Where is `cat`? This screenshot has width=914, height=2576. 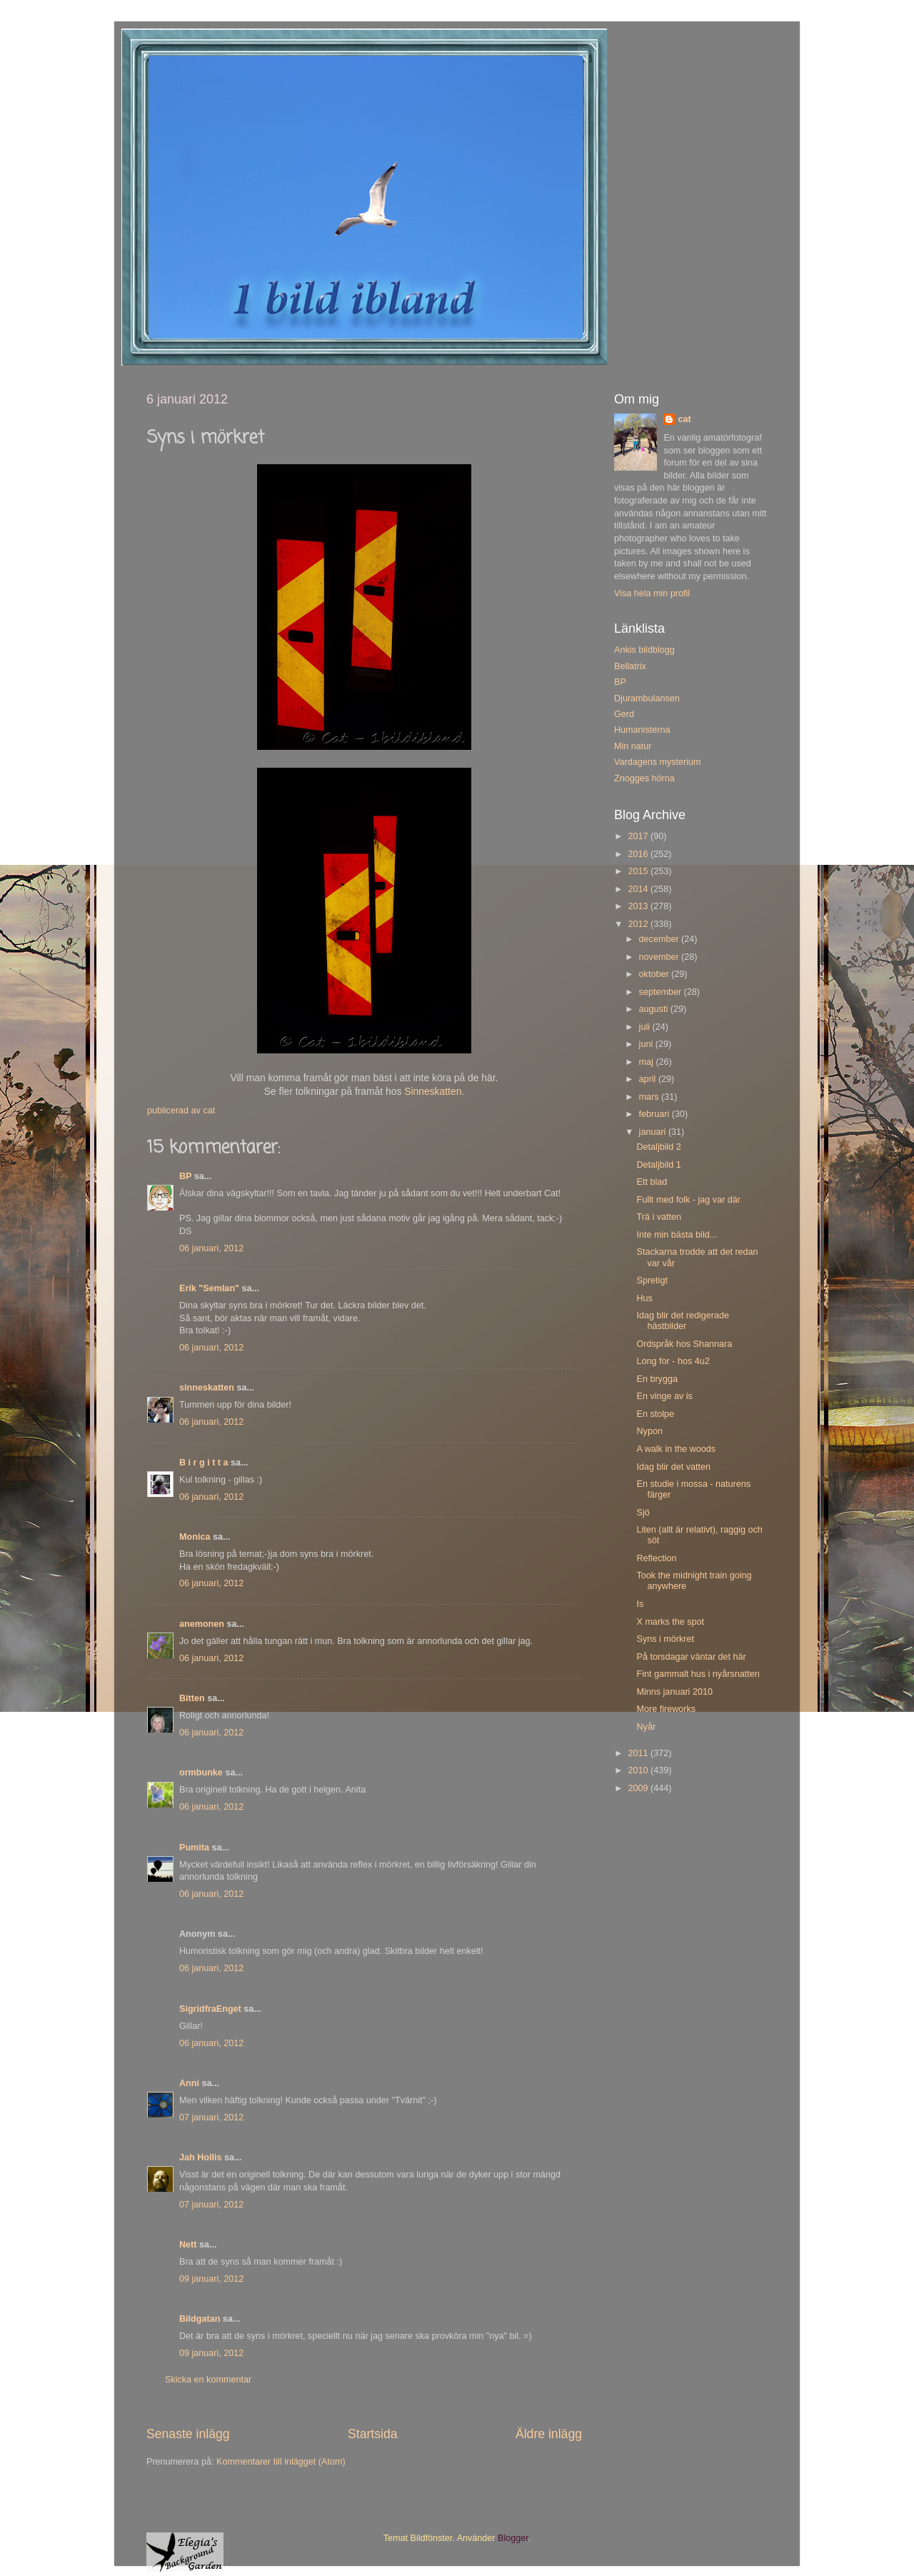 cat is located at coordinates (684, 419).